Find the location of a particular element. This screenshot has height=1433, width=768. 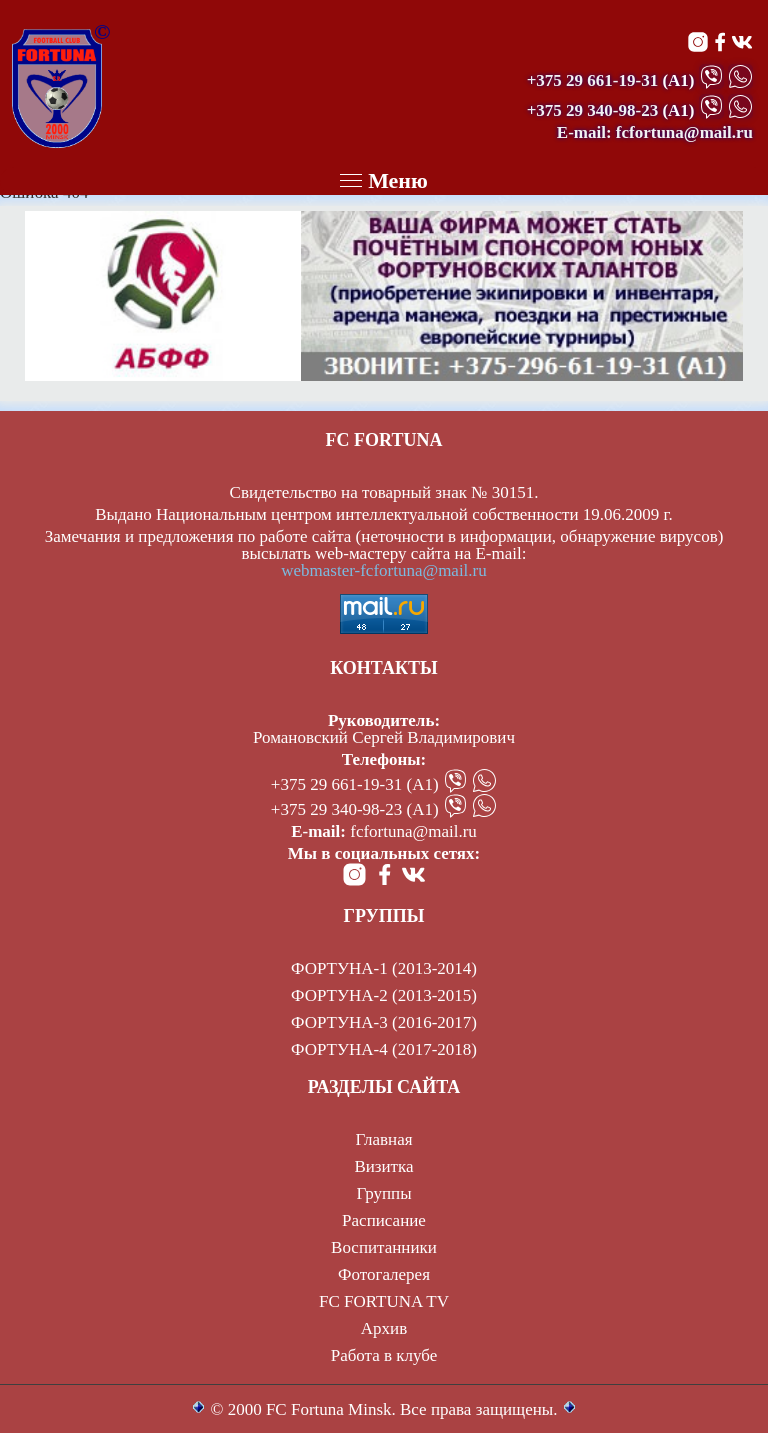

webmaster-fcfortuna@mail.ru is located at coordinates (384, 570).